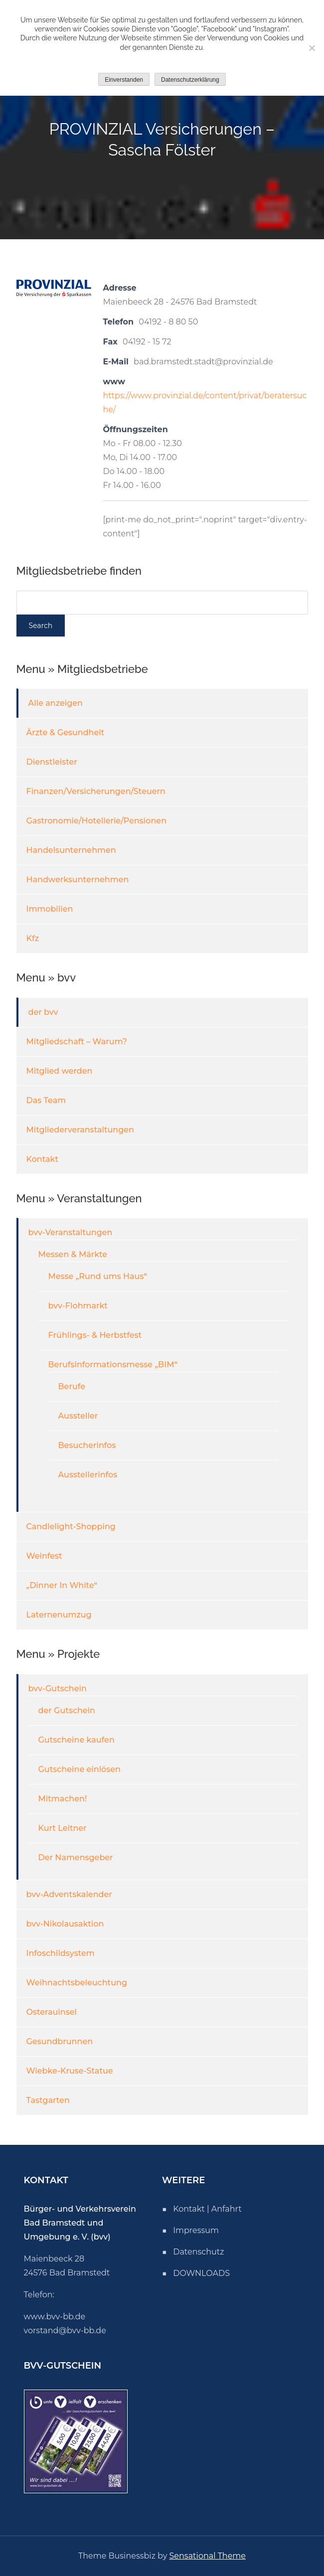 This screenshot has height=2576, width=324. What do you see at coordinates (43, 1012) in the screenshot?
I see `der bvv` at bounding box center [43, 1012].